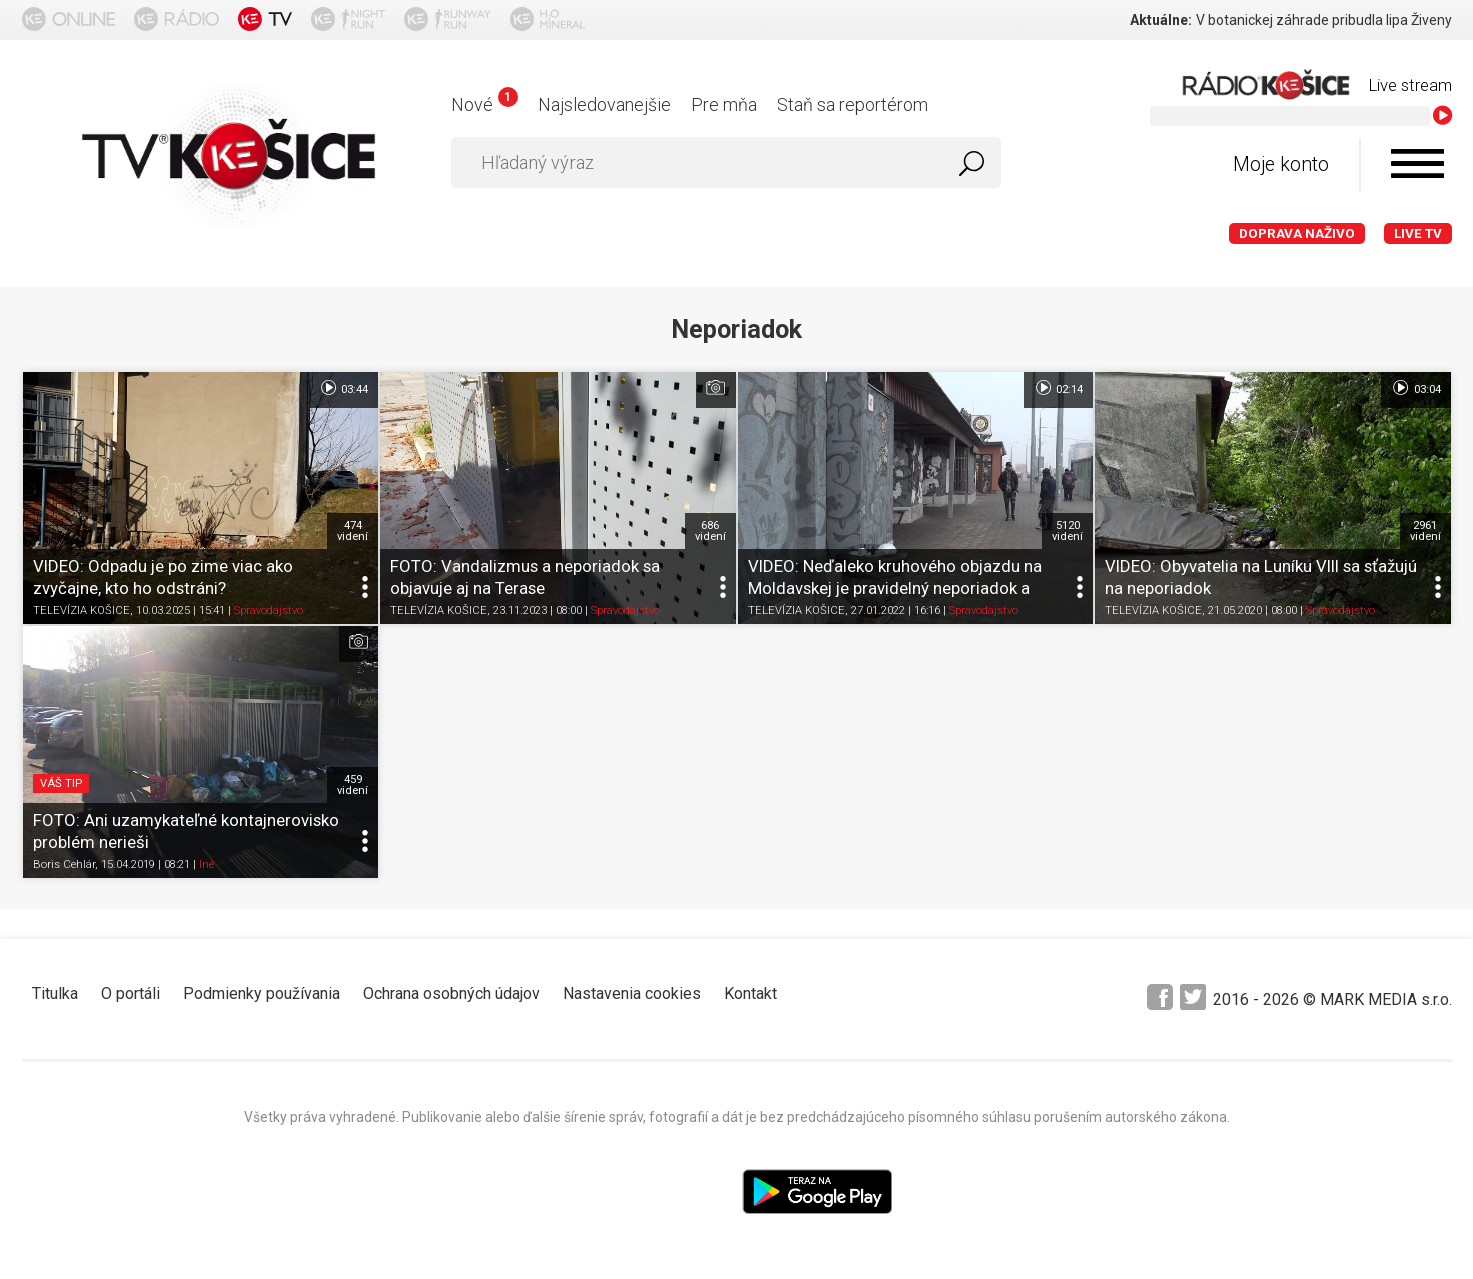  I want to click on O portáli, so click(130, 993).